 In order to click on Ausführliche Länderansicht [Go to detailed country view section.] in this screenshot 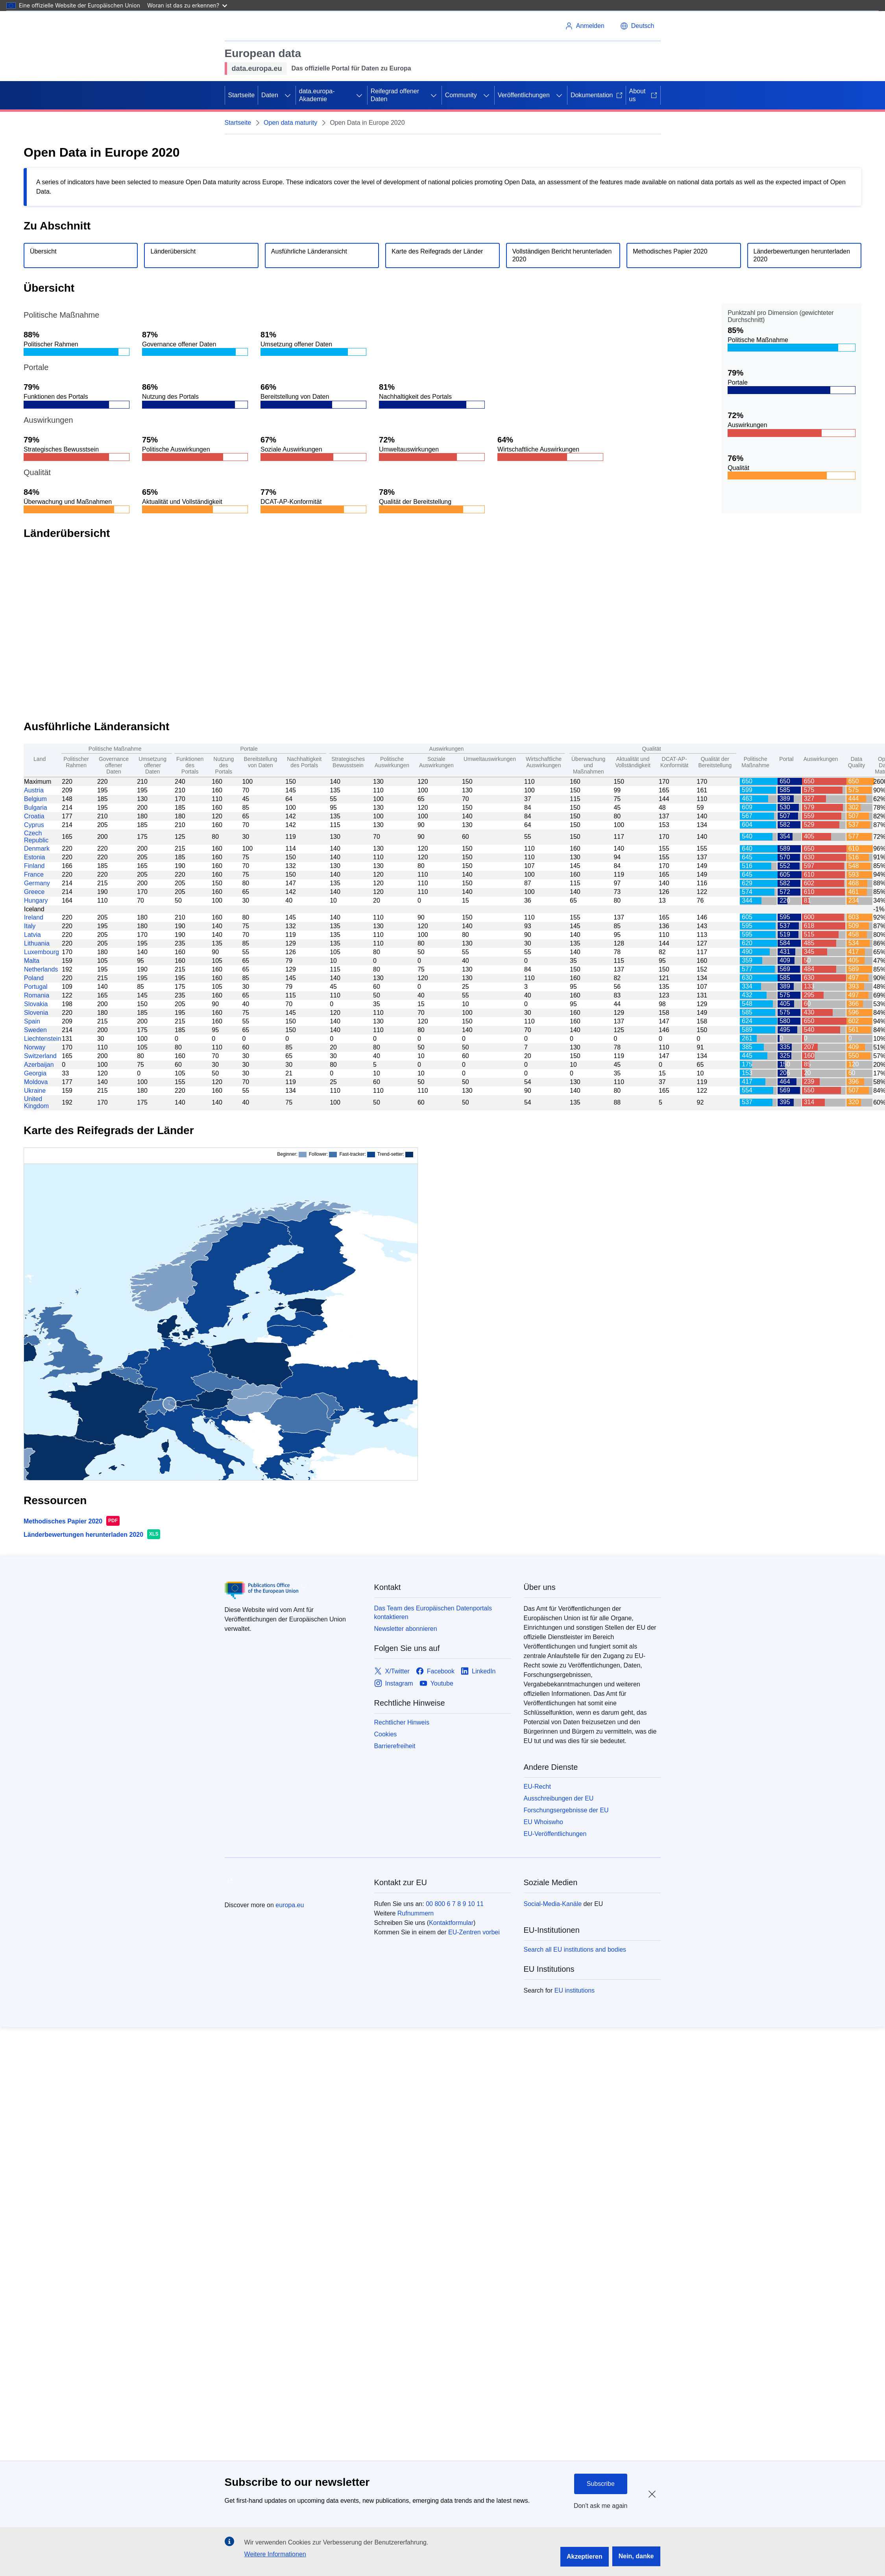, I will do `click(309, 251)`.